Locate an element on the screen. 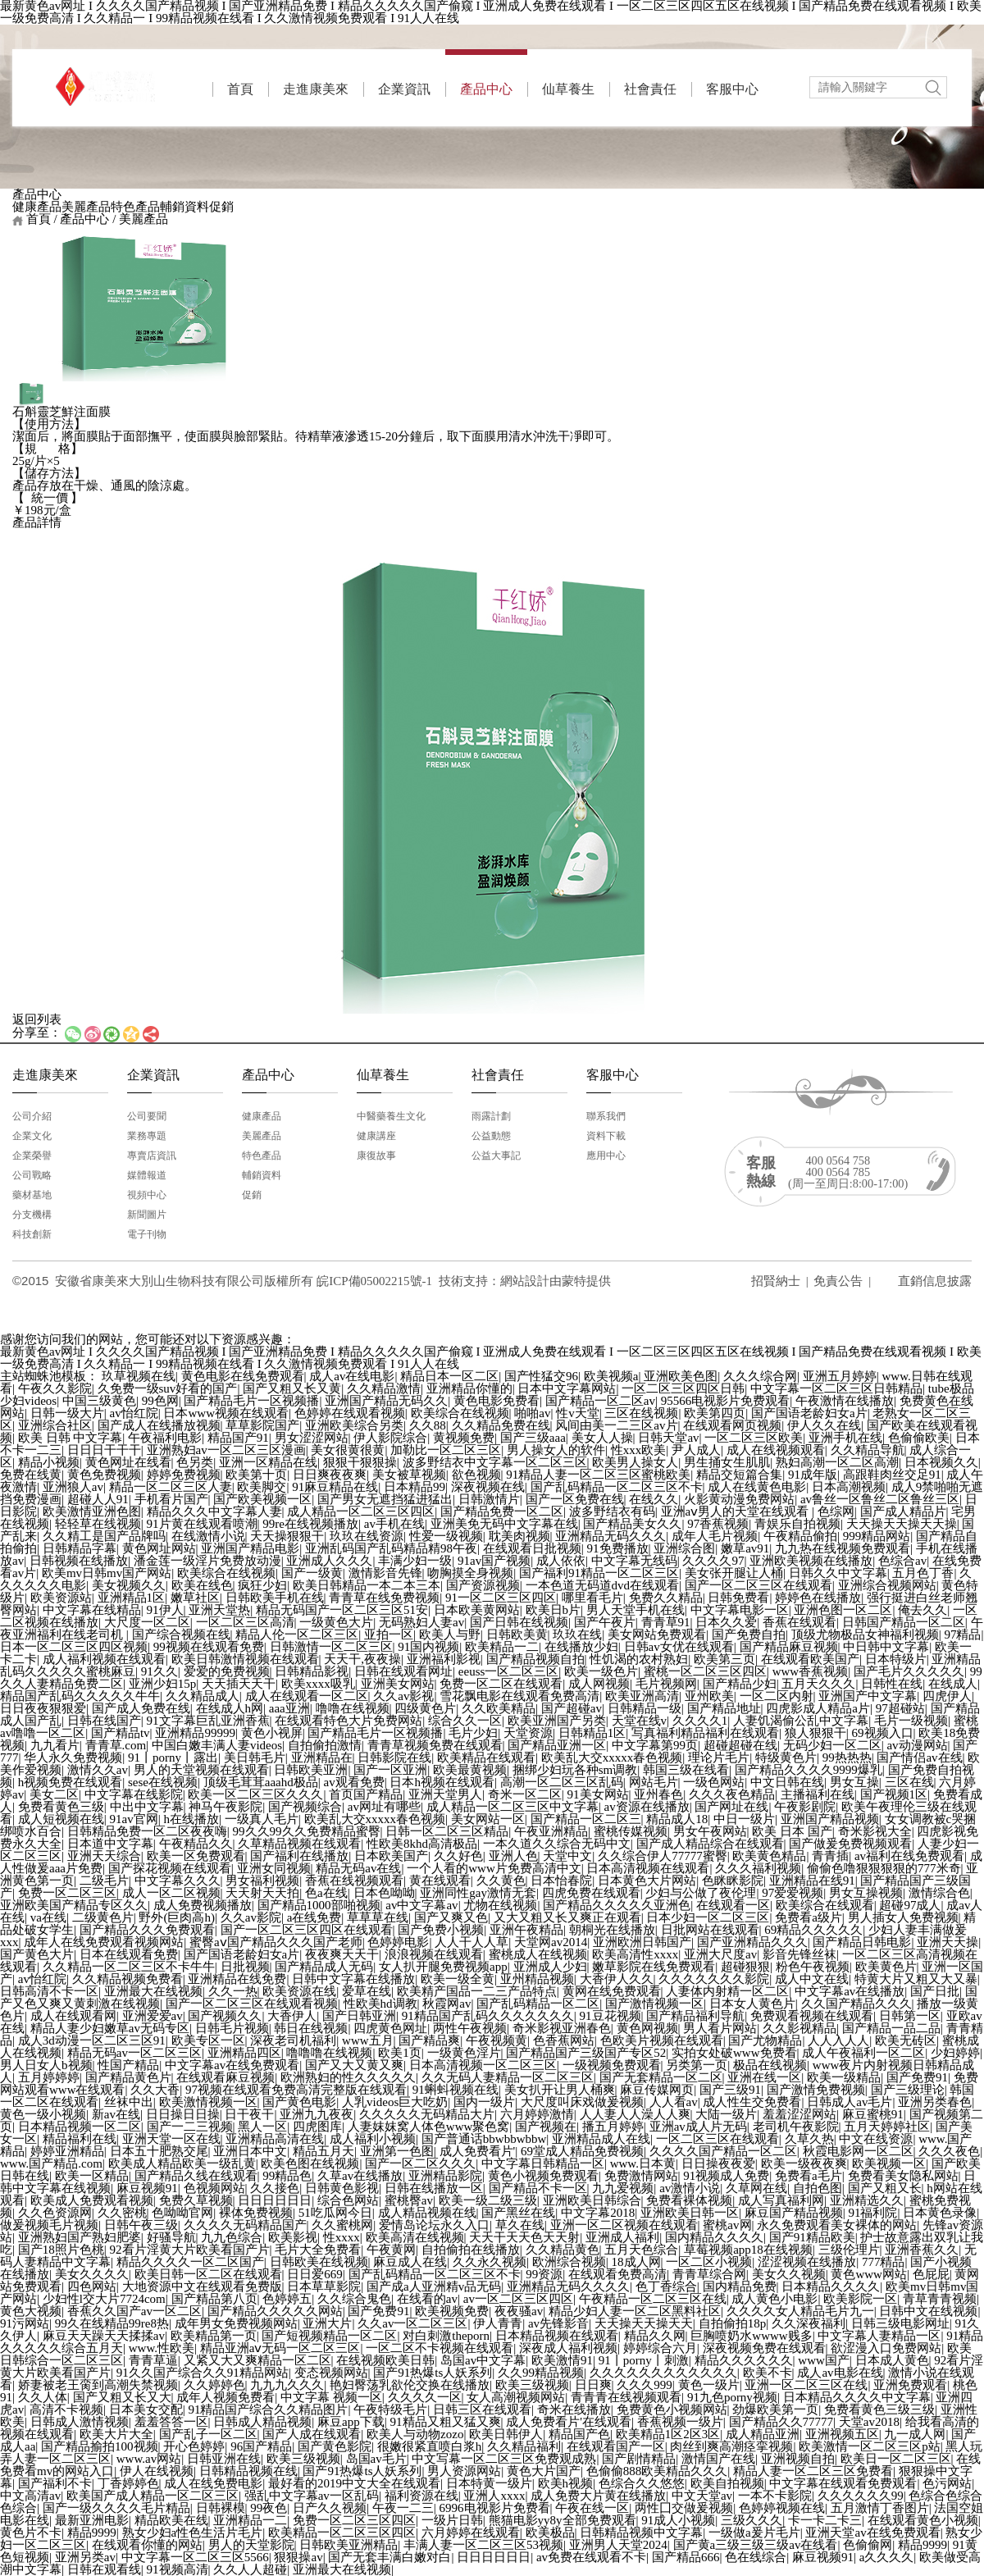 Image resolution: width=984 pixels, height=2576 pixels. 中文字幕在线精品 is located at coordinates (92, 1609).